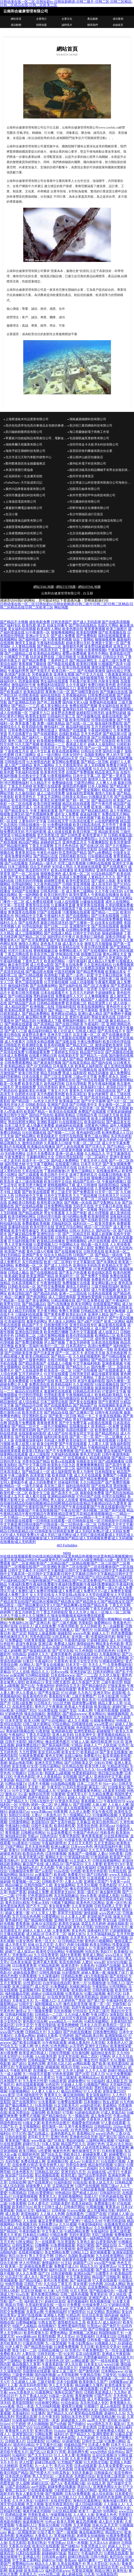 The height and width of the screenshot is (2576, 134). I want to click on 日本一本视频, so click(77, 2543).